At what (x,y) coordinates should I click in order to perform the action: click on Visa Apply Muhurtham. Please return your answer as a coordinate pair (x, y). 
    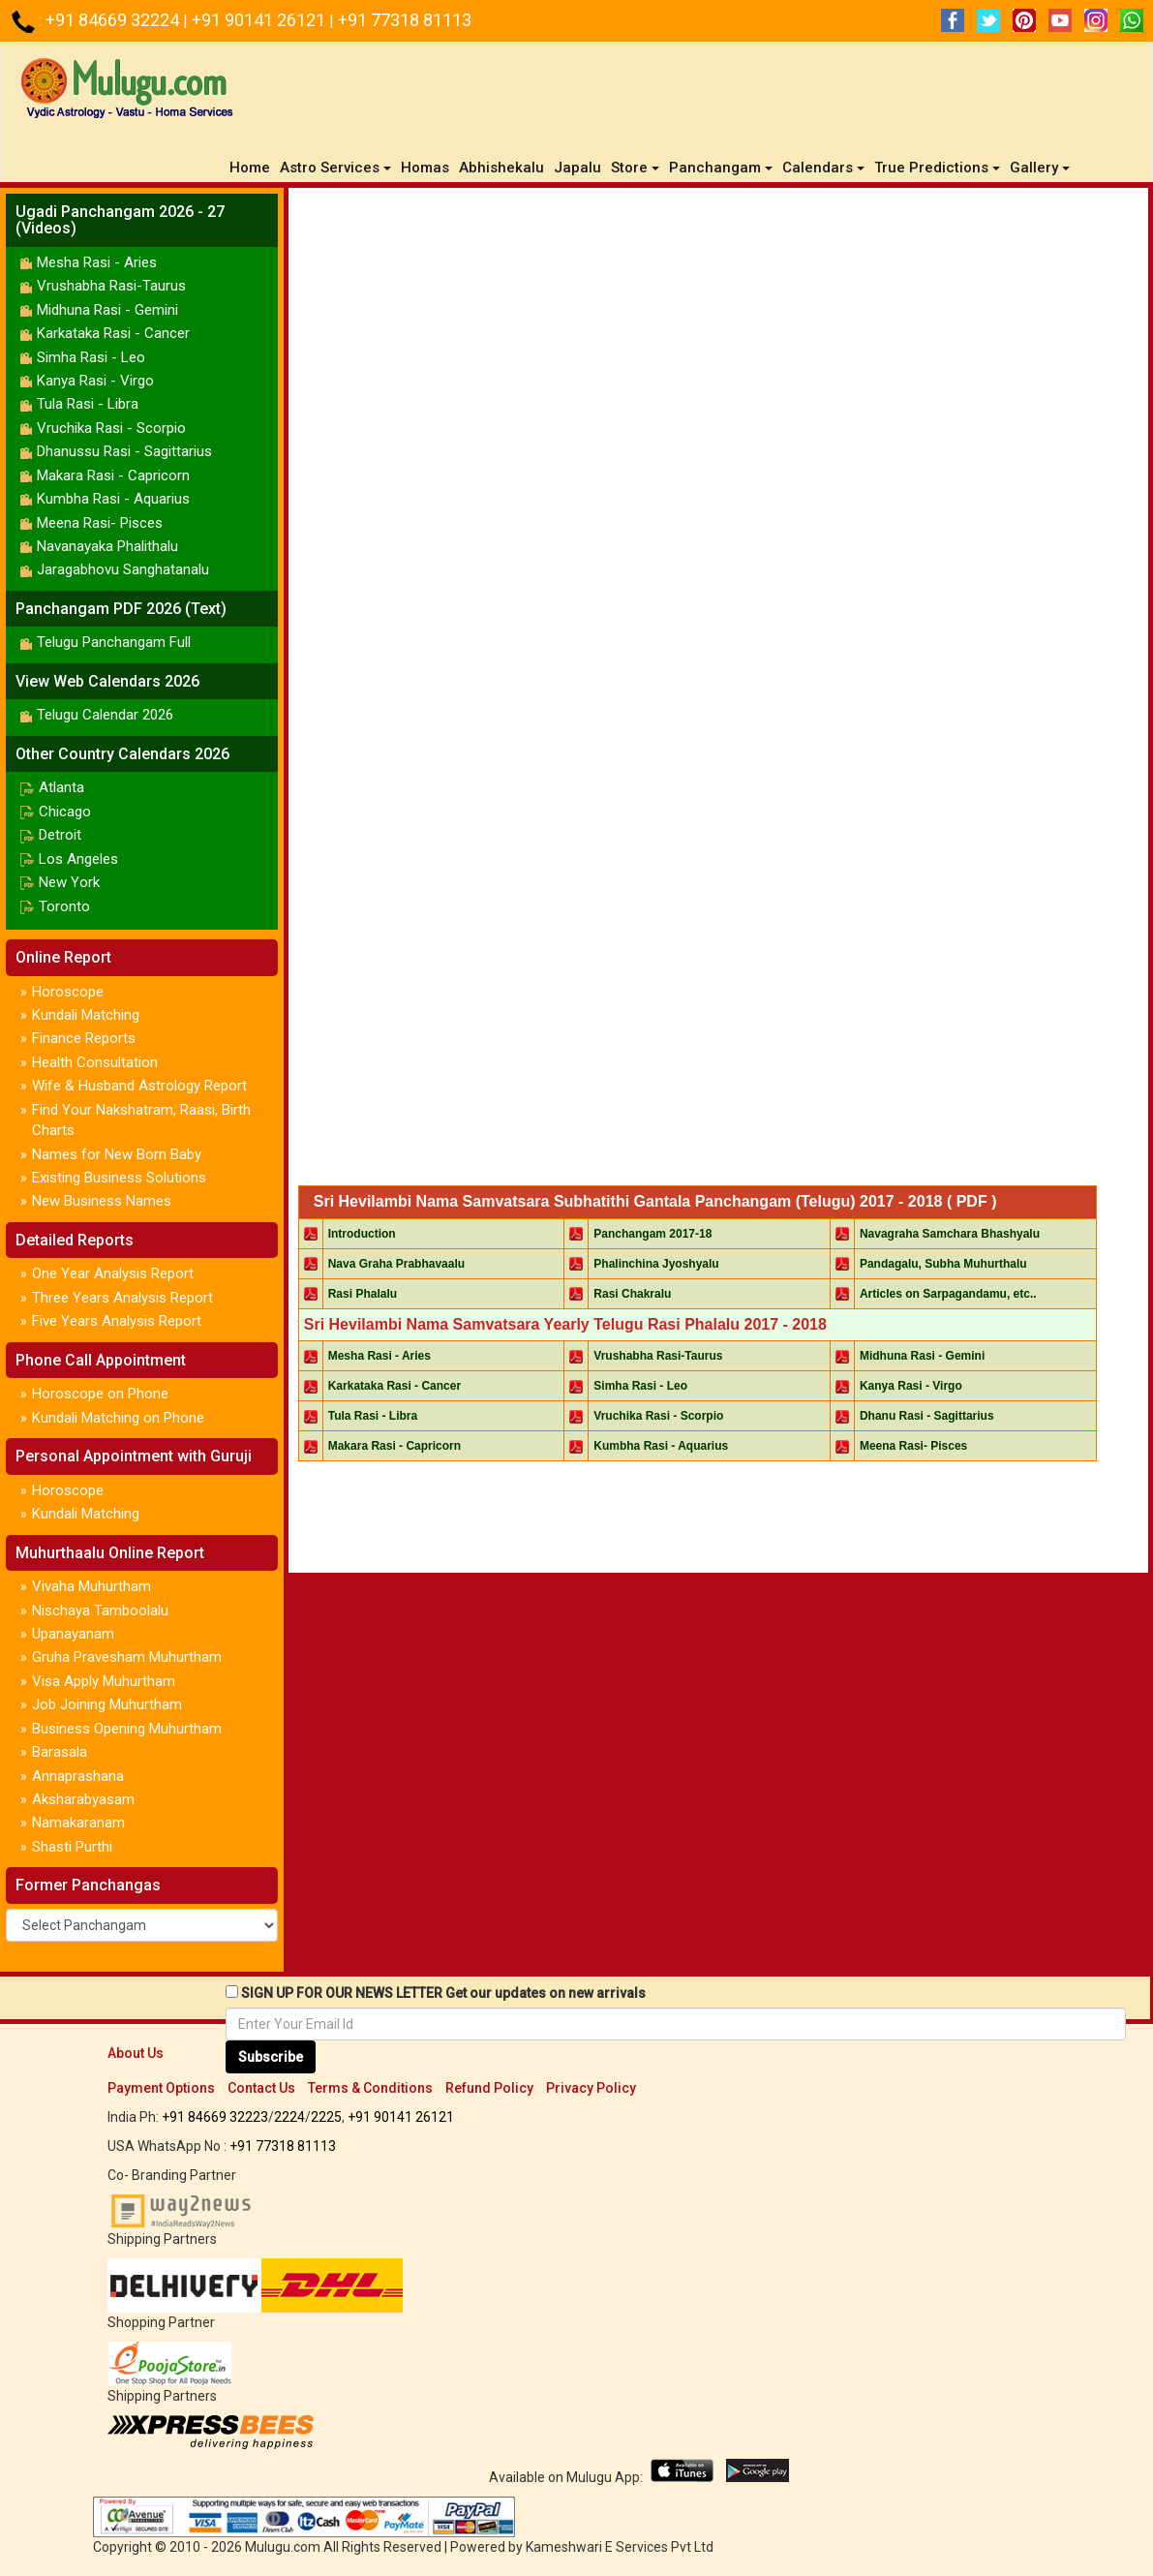
    Looking at the image, I should click on (103, 1681).